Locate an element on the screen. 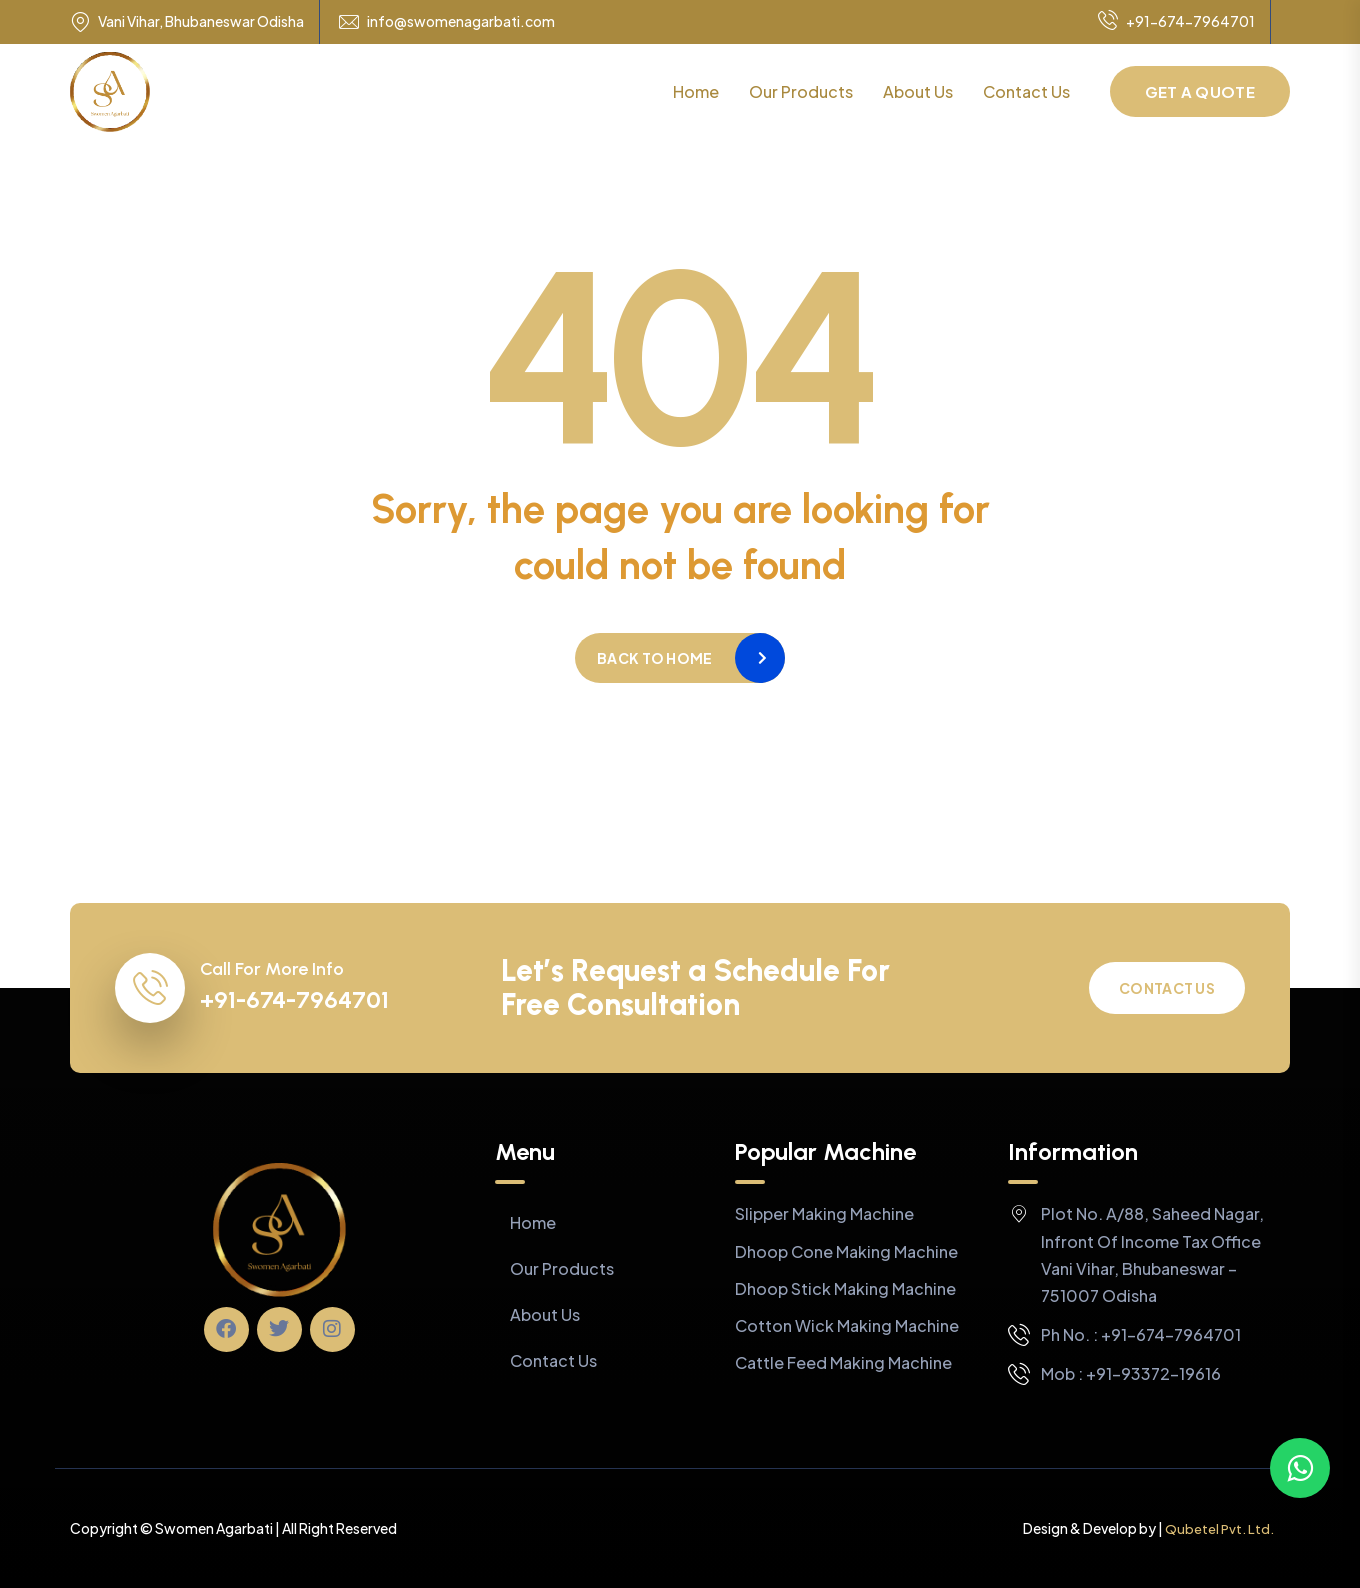 This screenshot has width=1360, height=1588. Get a Quote is located at coordinates (1200, 91).